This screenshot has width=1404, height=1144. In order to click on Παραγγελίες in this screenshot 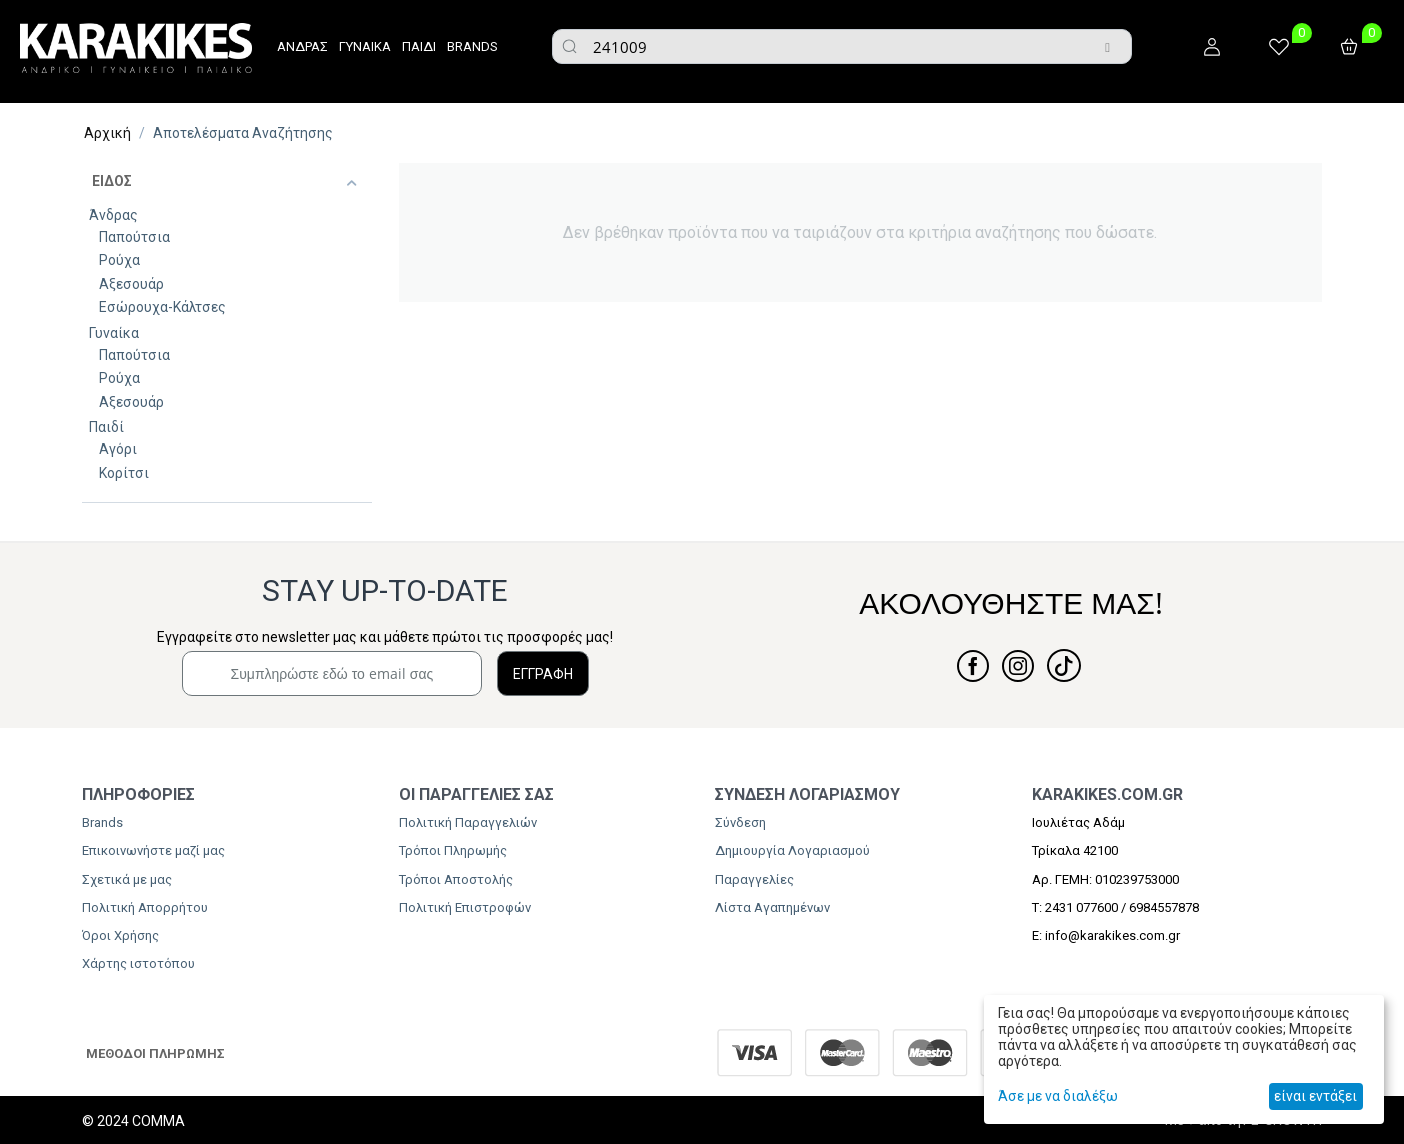, I will do `click(754, 879)`.